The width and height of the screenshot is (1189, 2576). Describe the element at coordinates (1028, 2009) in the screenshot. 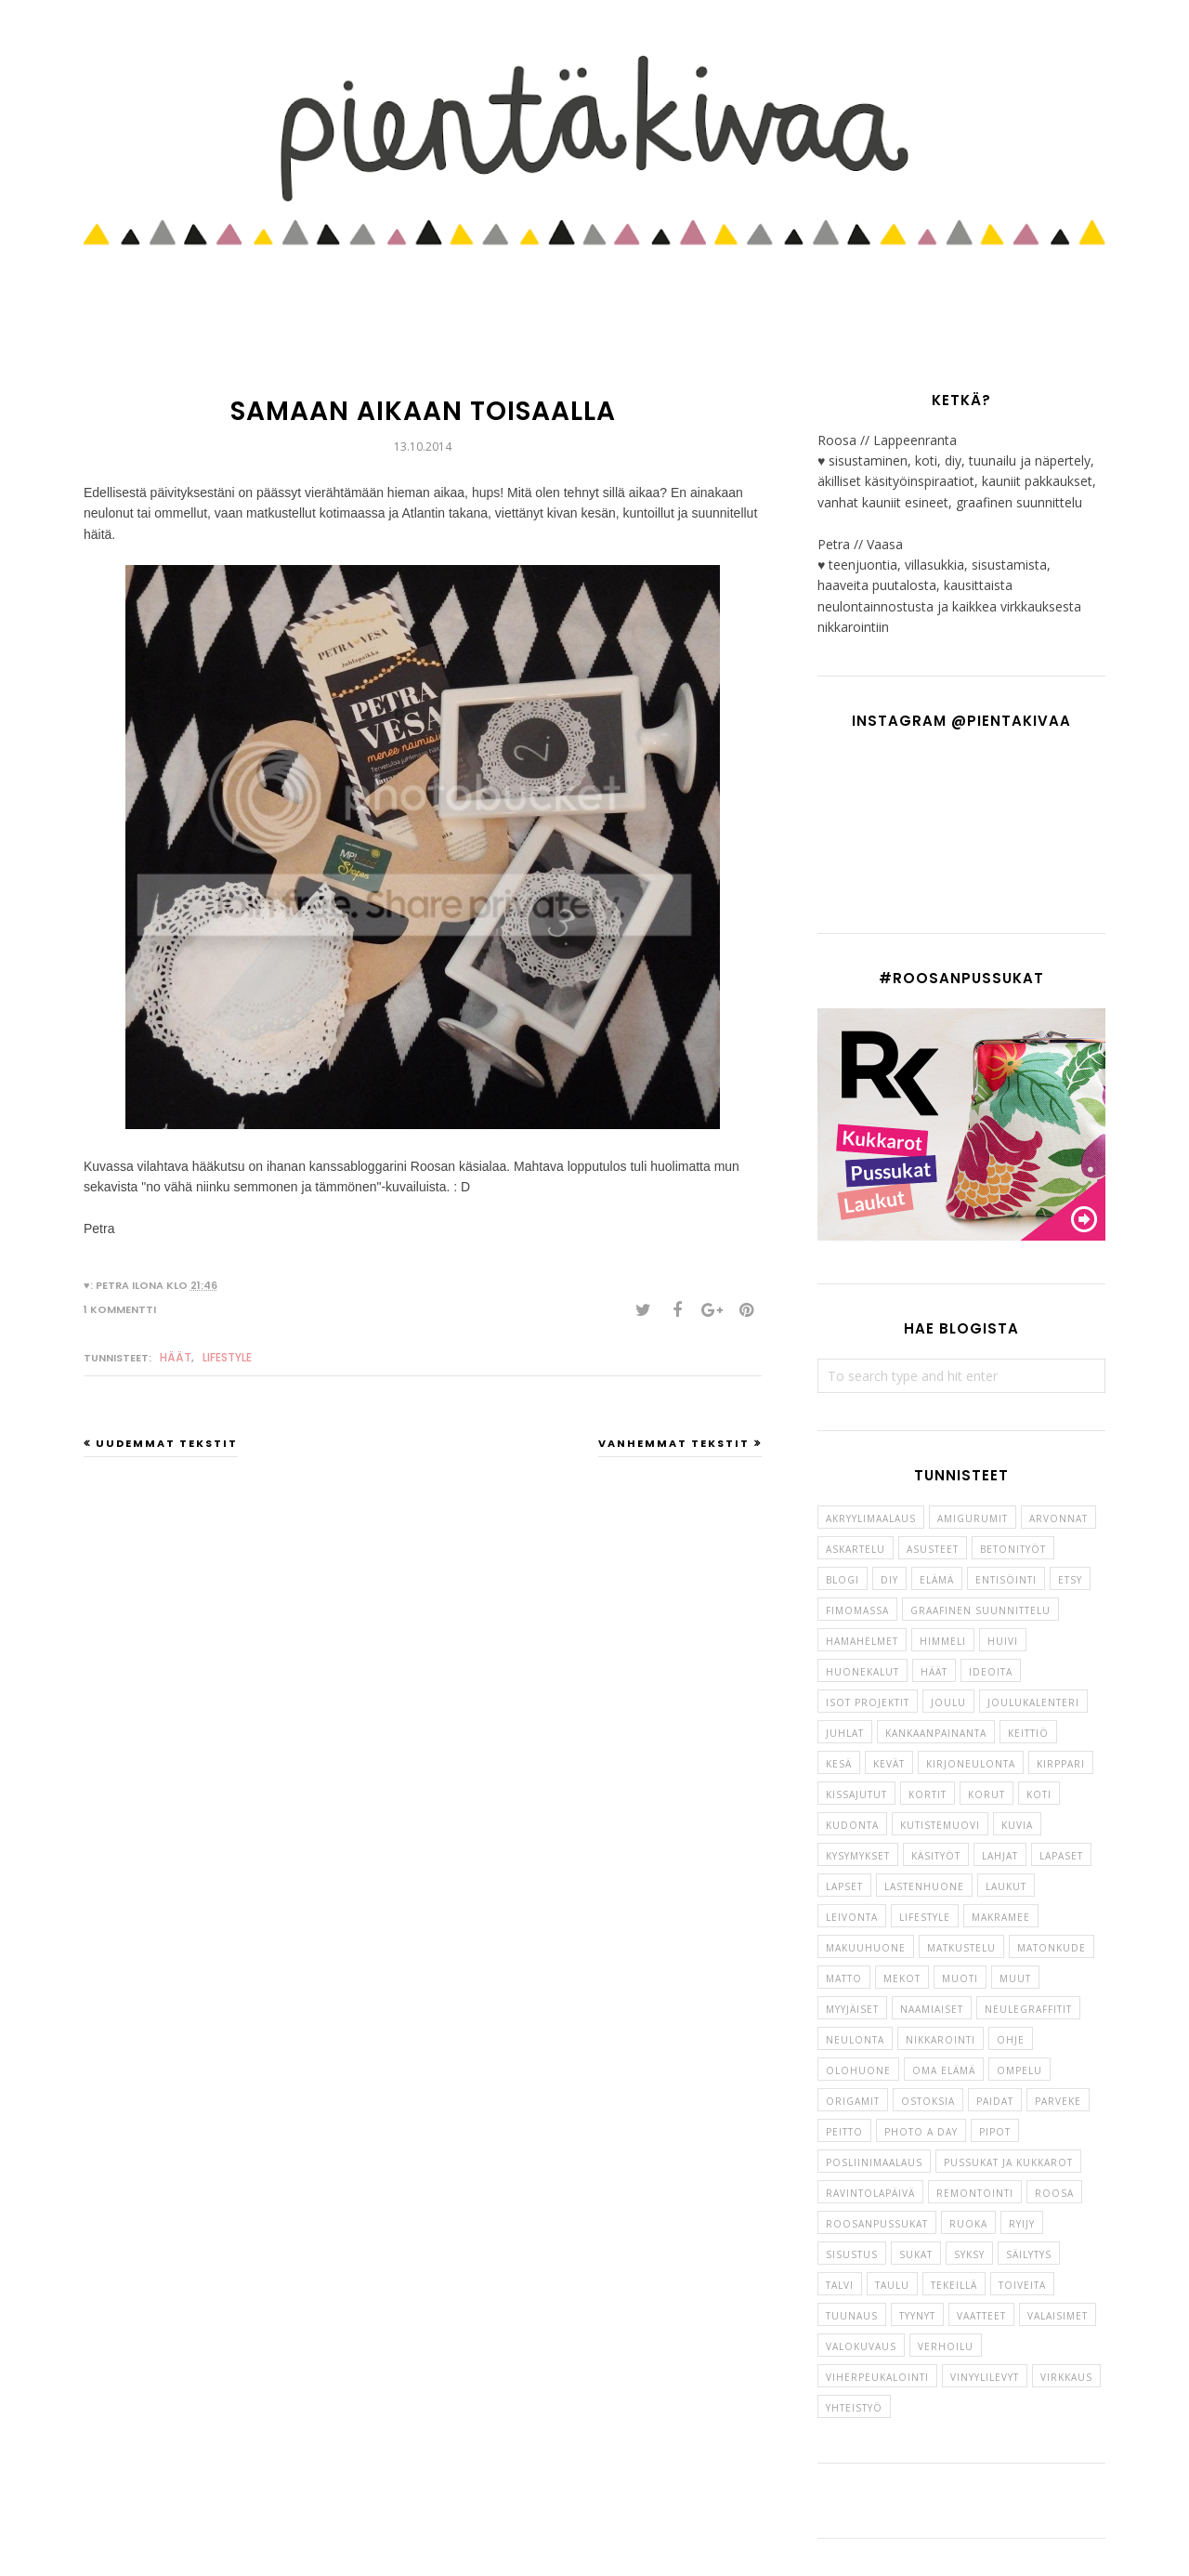

I see `neulegraffitit` at that location.